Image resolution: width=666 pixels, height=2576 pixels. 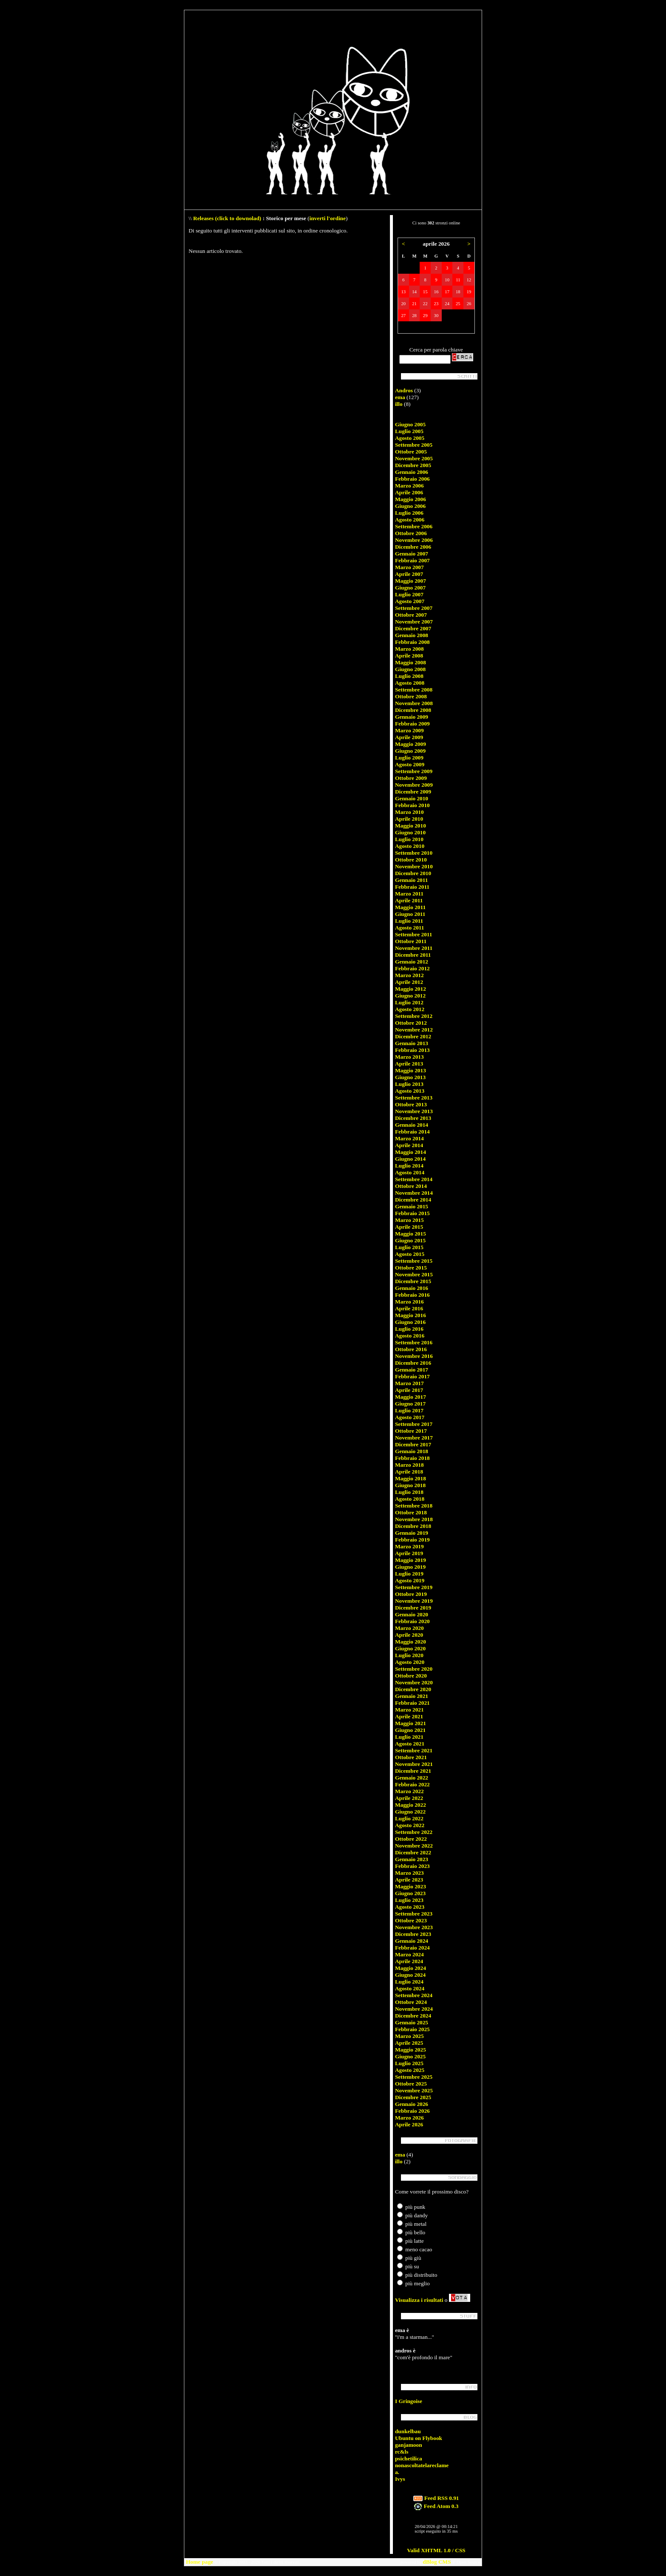 What do you see at coordinates (412, 805) in the screenshot?
I see `Febbraio 2010` at bounding box center [412, 805].